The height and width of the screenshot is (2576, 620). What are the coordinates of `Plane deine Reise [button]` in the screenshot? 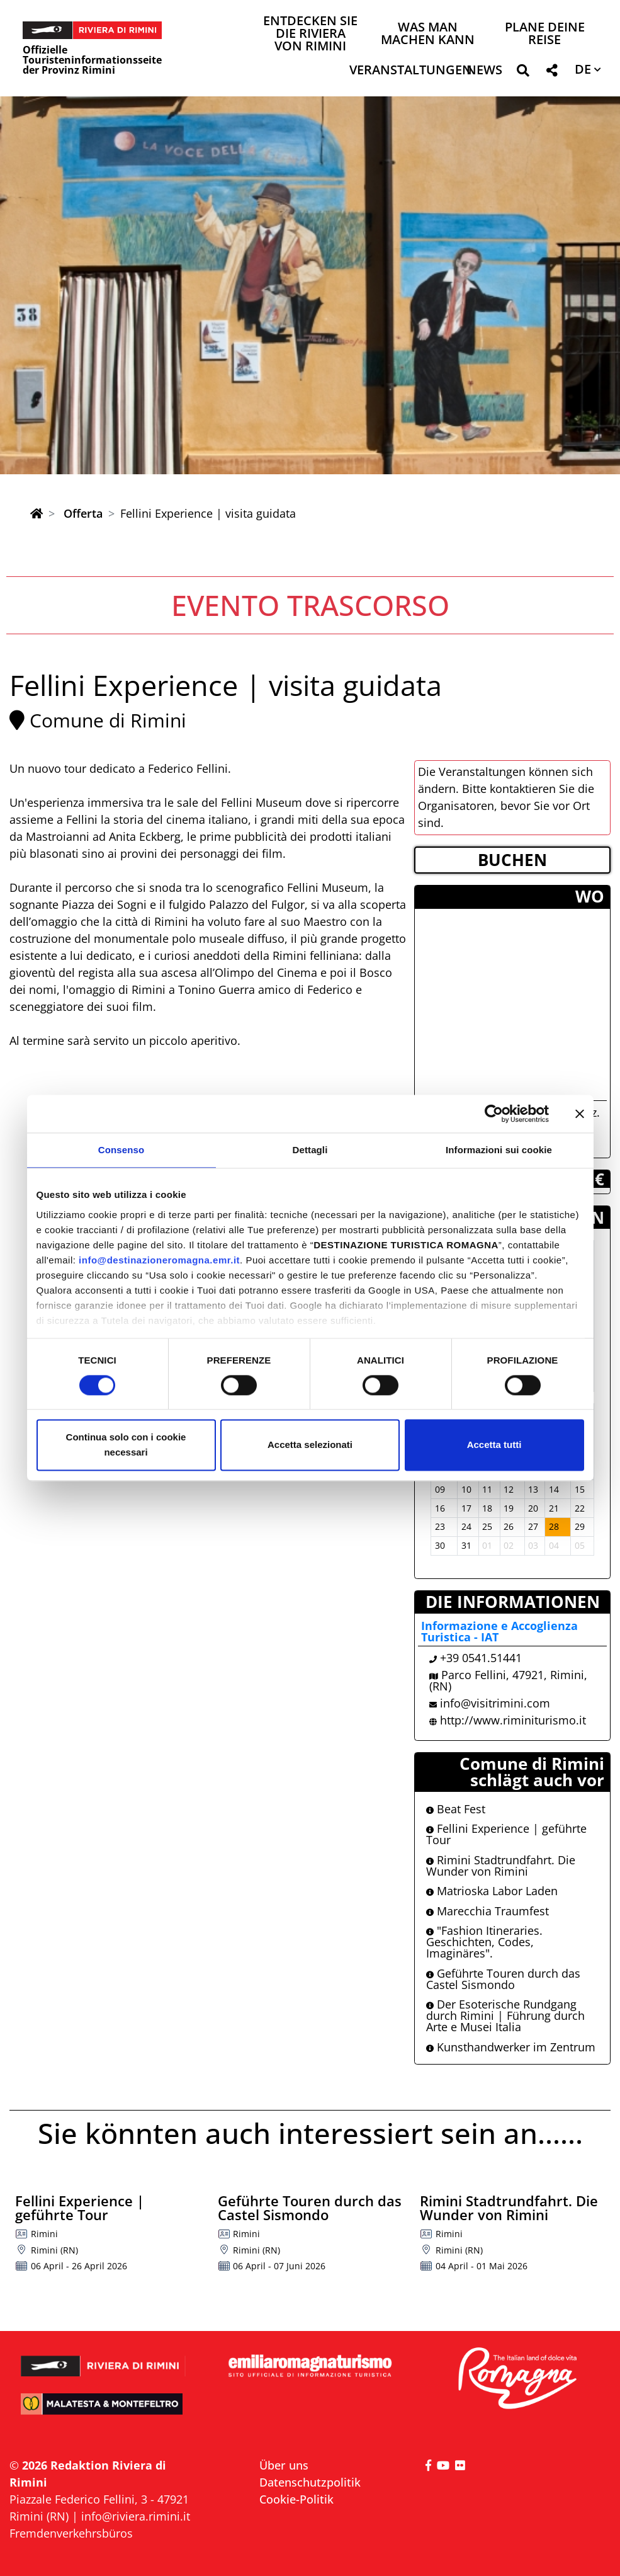 It's located at (545, 34).